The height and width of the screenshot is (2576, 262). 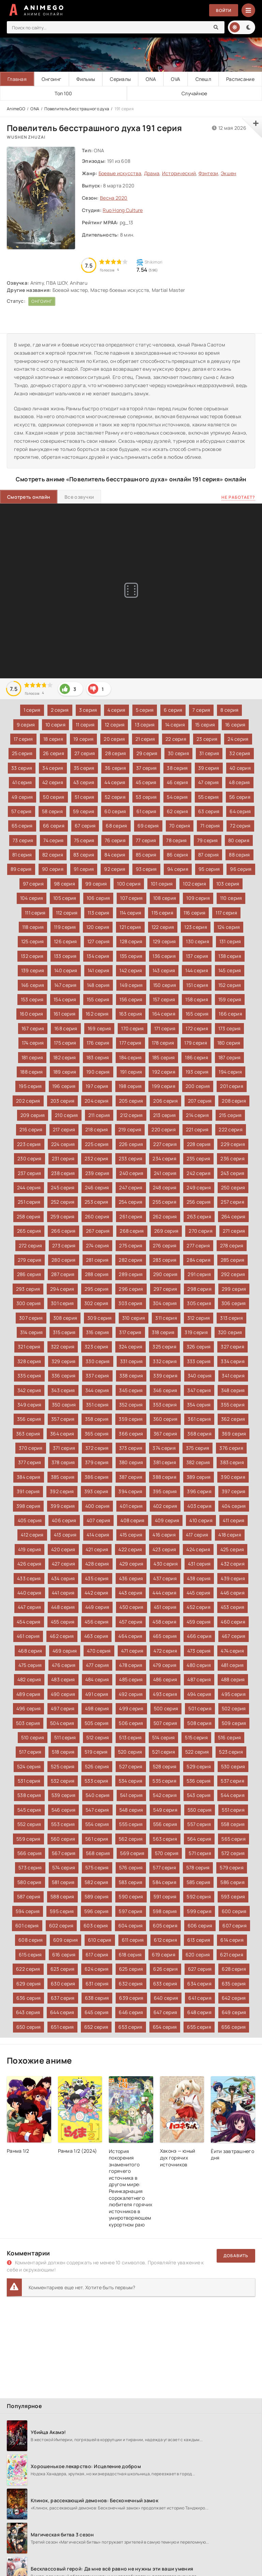 What do you see at coordinates (199, 1839) in the screenshot?
I see `564 серия` at bounding box center [199, 1839].